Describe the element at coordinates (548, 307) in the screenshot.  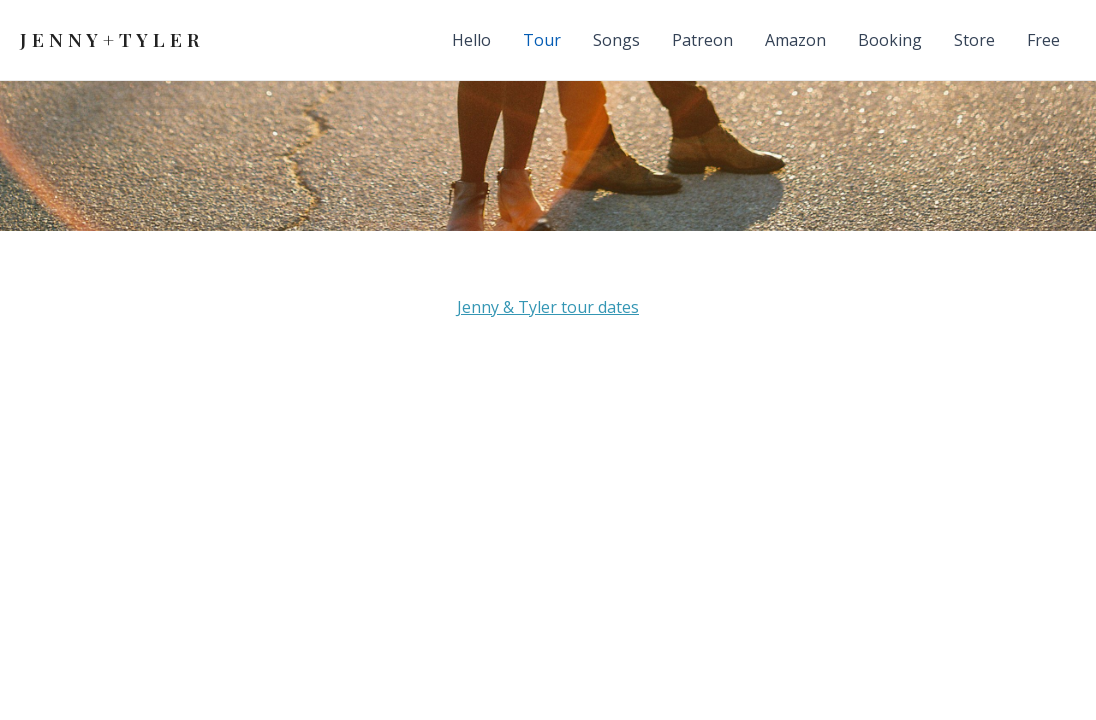
I see `Jenny & Tyler tour dates` at that location.